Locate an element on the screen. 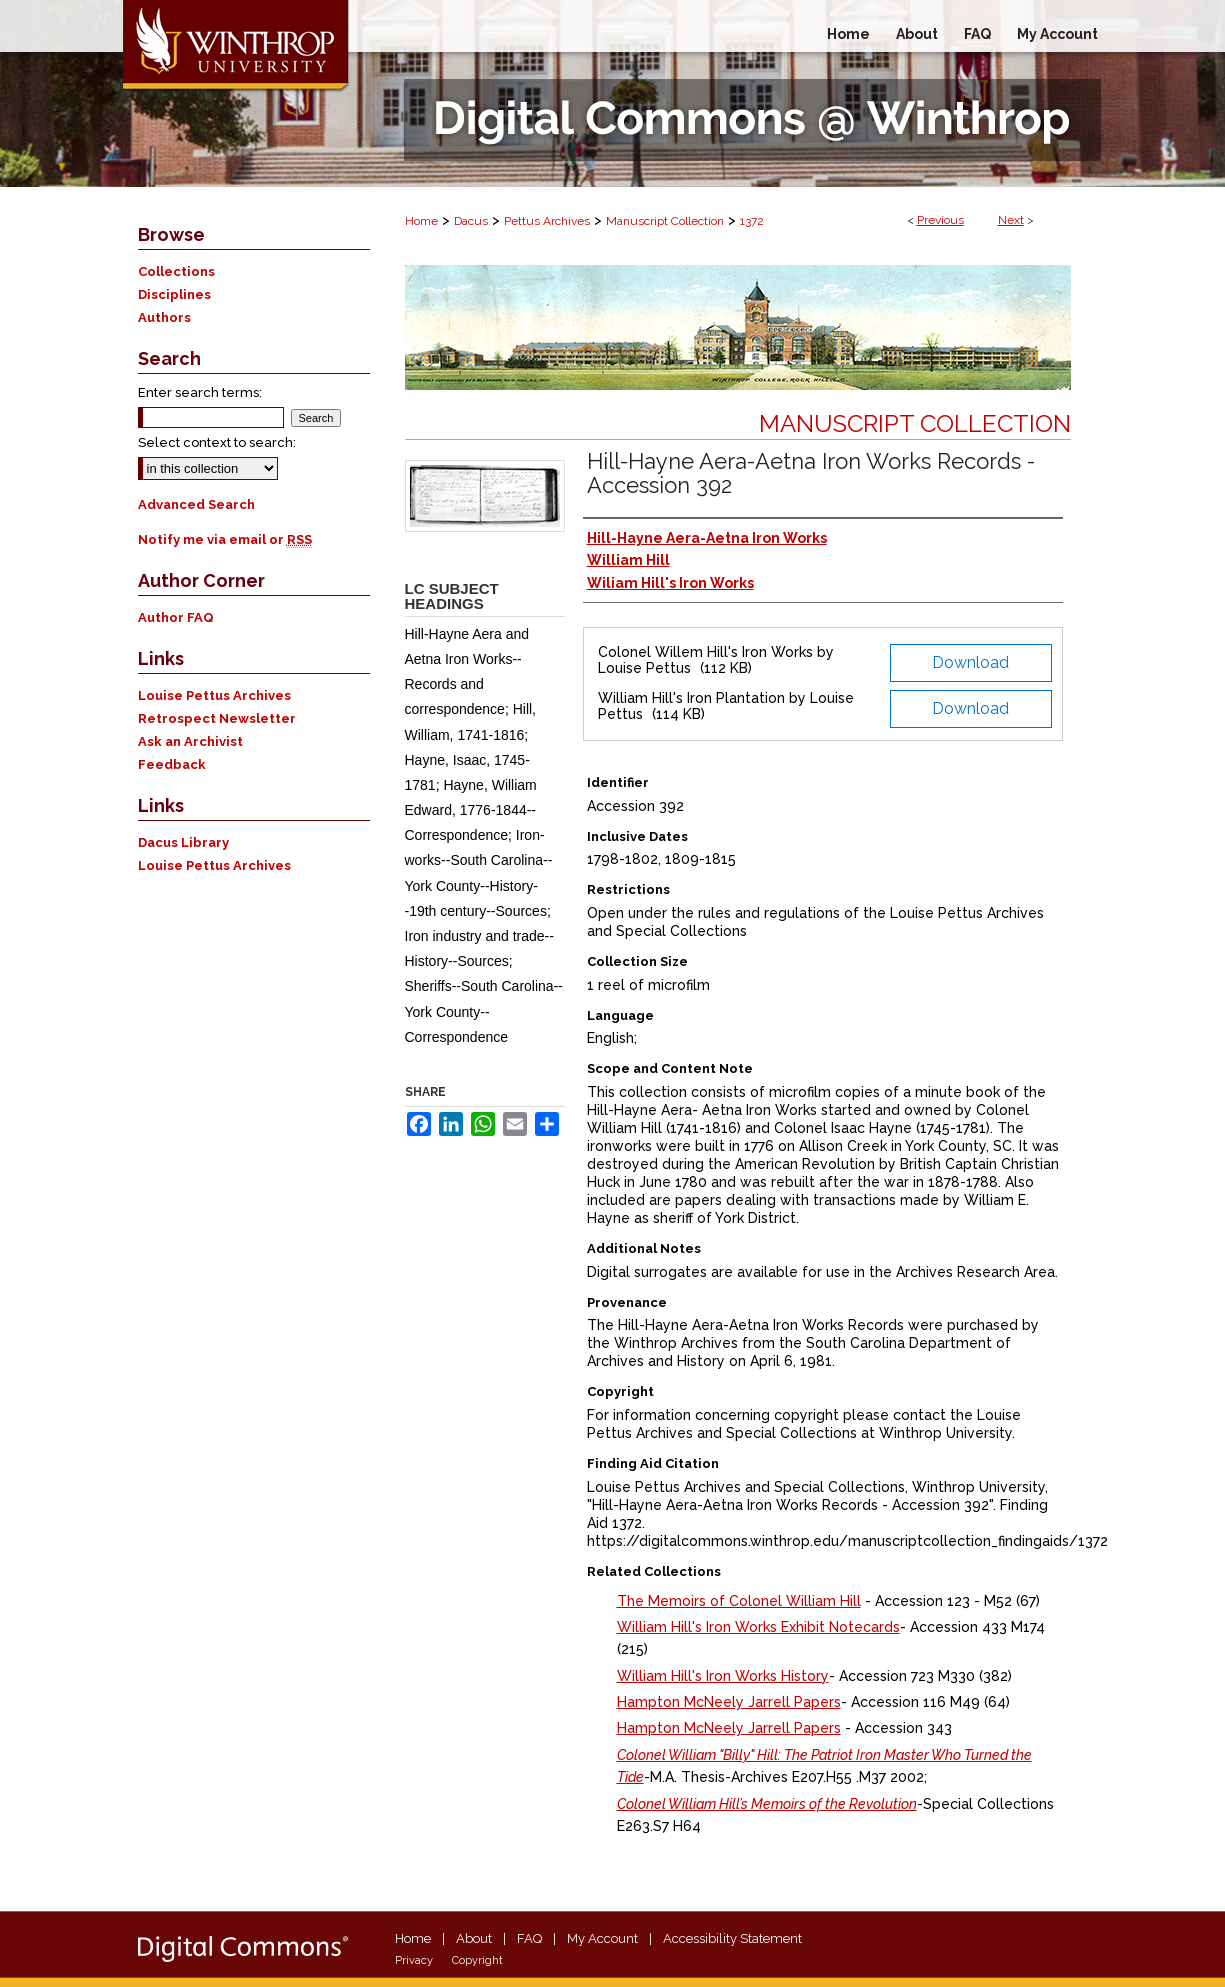  Accessibility Statement is located at coordinates (732, 1938).